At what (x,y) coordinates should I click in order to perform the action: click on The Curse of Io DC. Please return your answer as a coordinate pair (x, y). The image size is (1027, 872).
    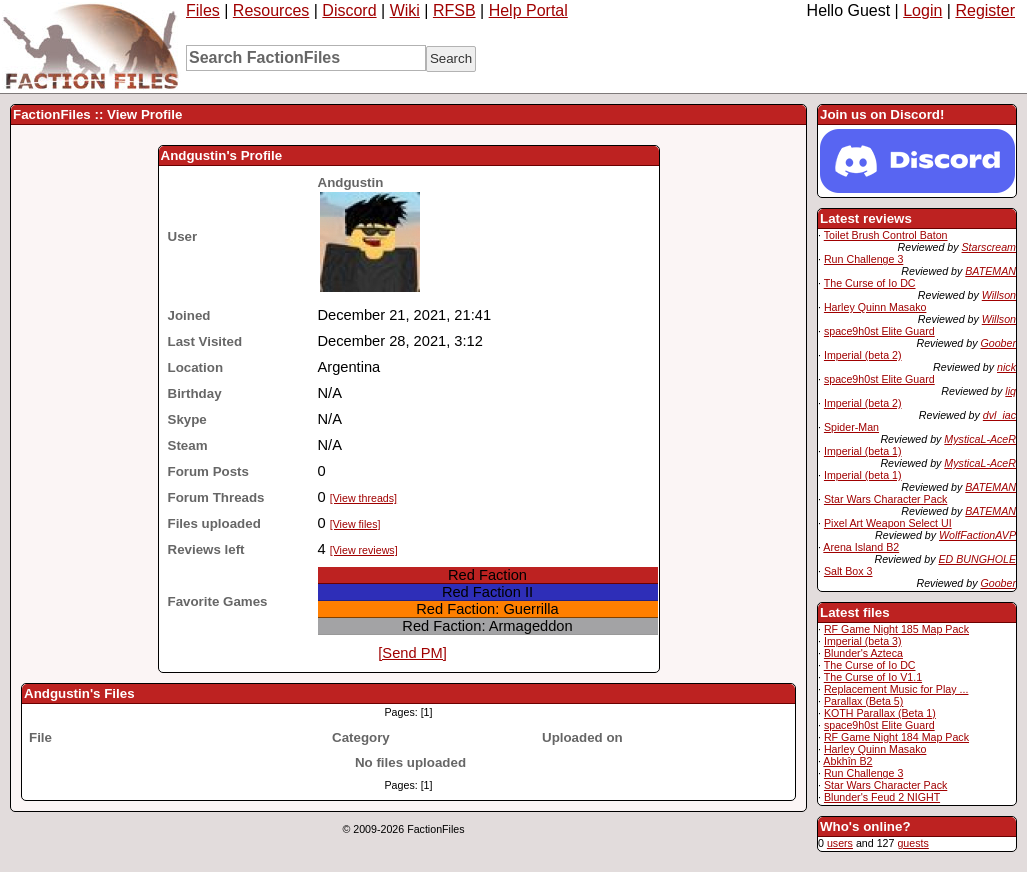
    Looking at the image, I should click on (870, 283).